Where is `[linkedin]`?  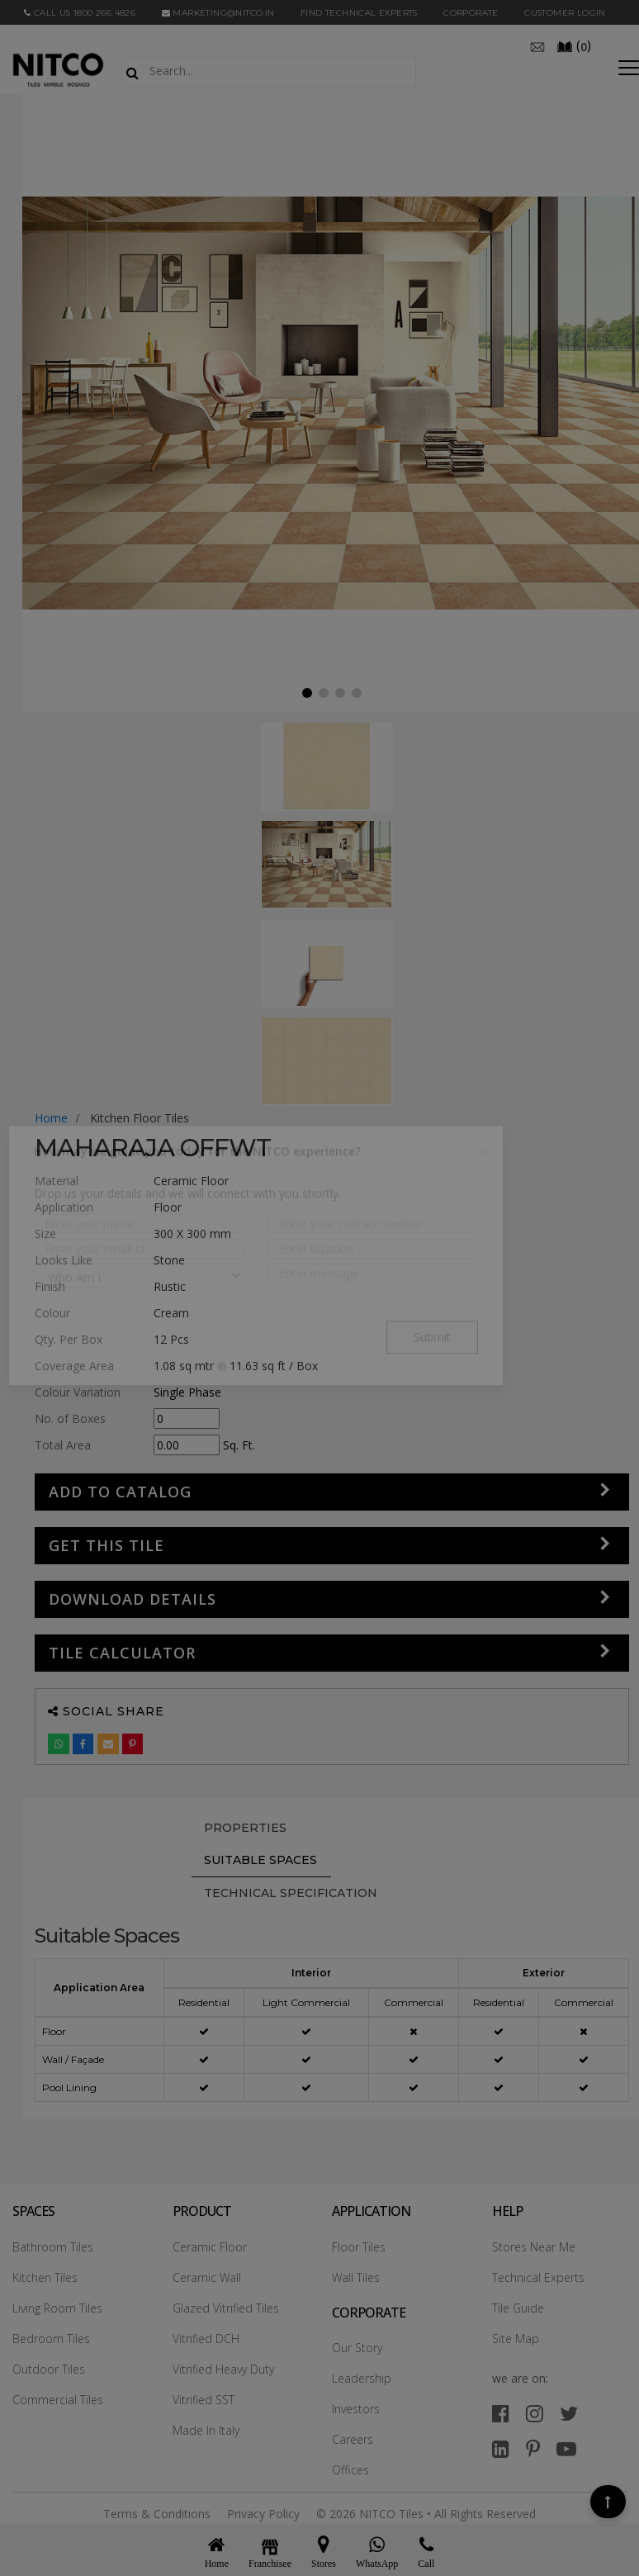 [linkedin] is located at coordinates (500, 2448).